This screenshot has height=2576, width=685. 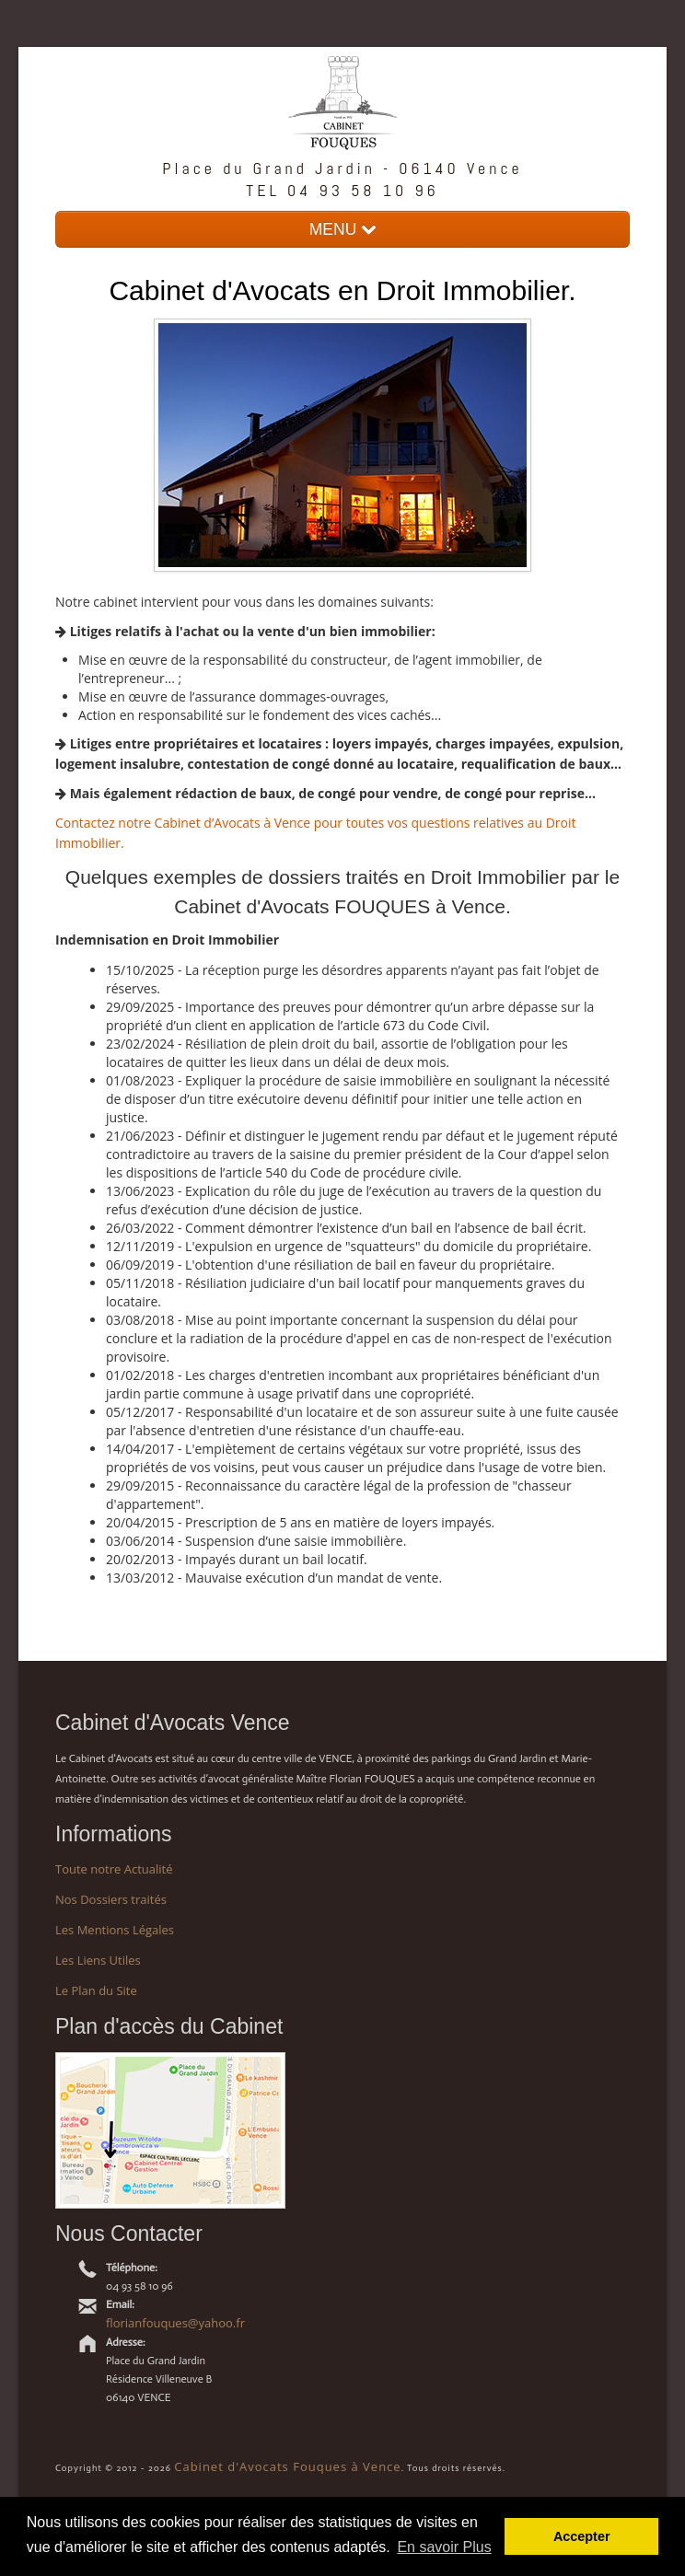 What do you see at coordinates (287, 2466) in the screenshot?
I see `Cabinet d'Avocats Fouques à Vence` at bounding box center [287, 2466].